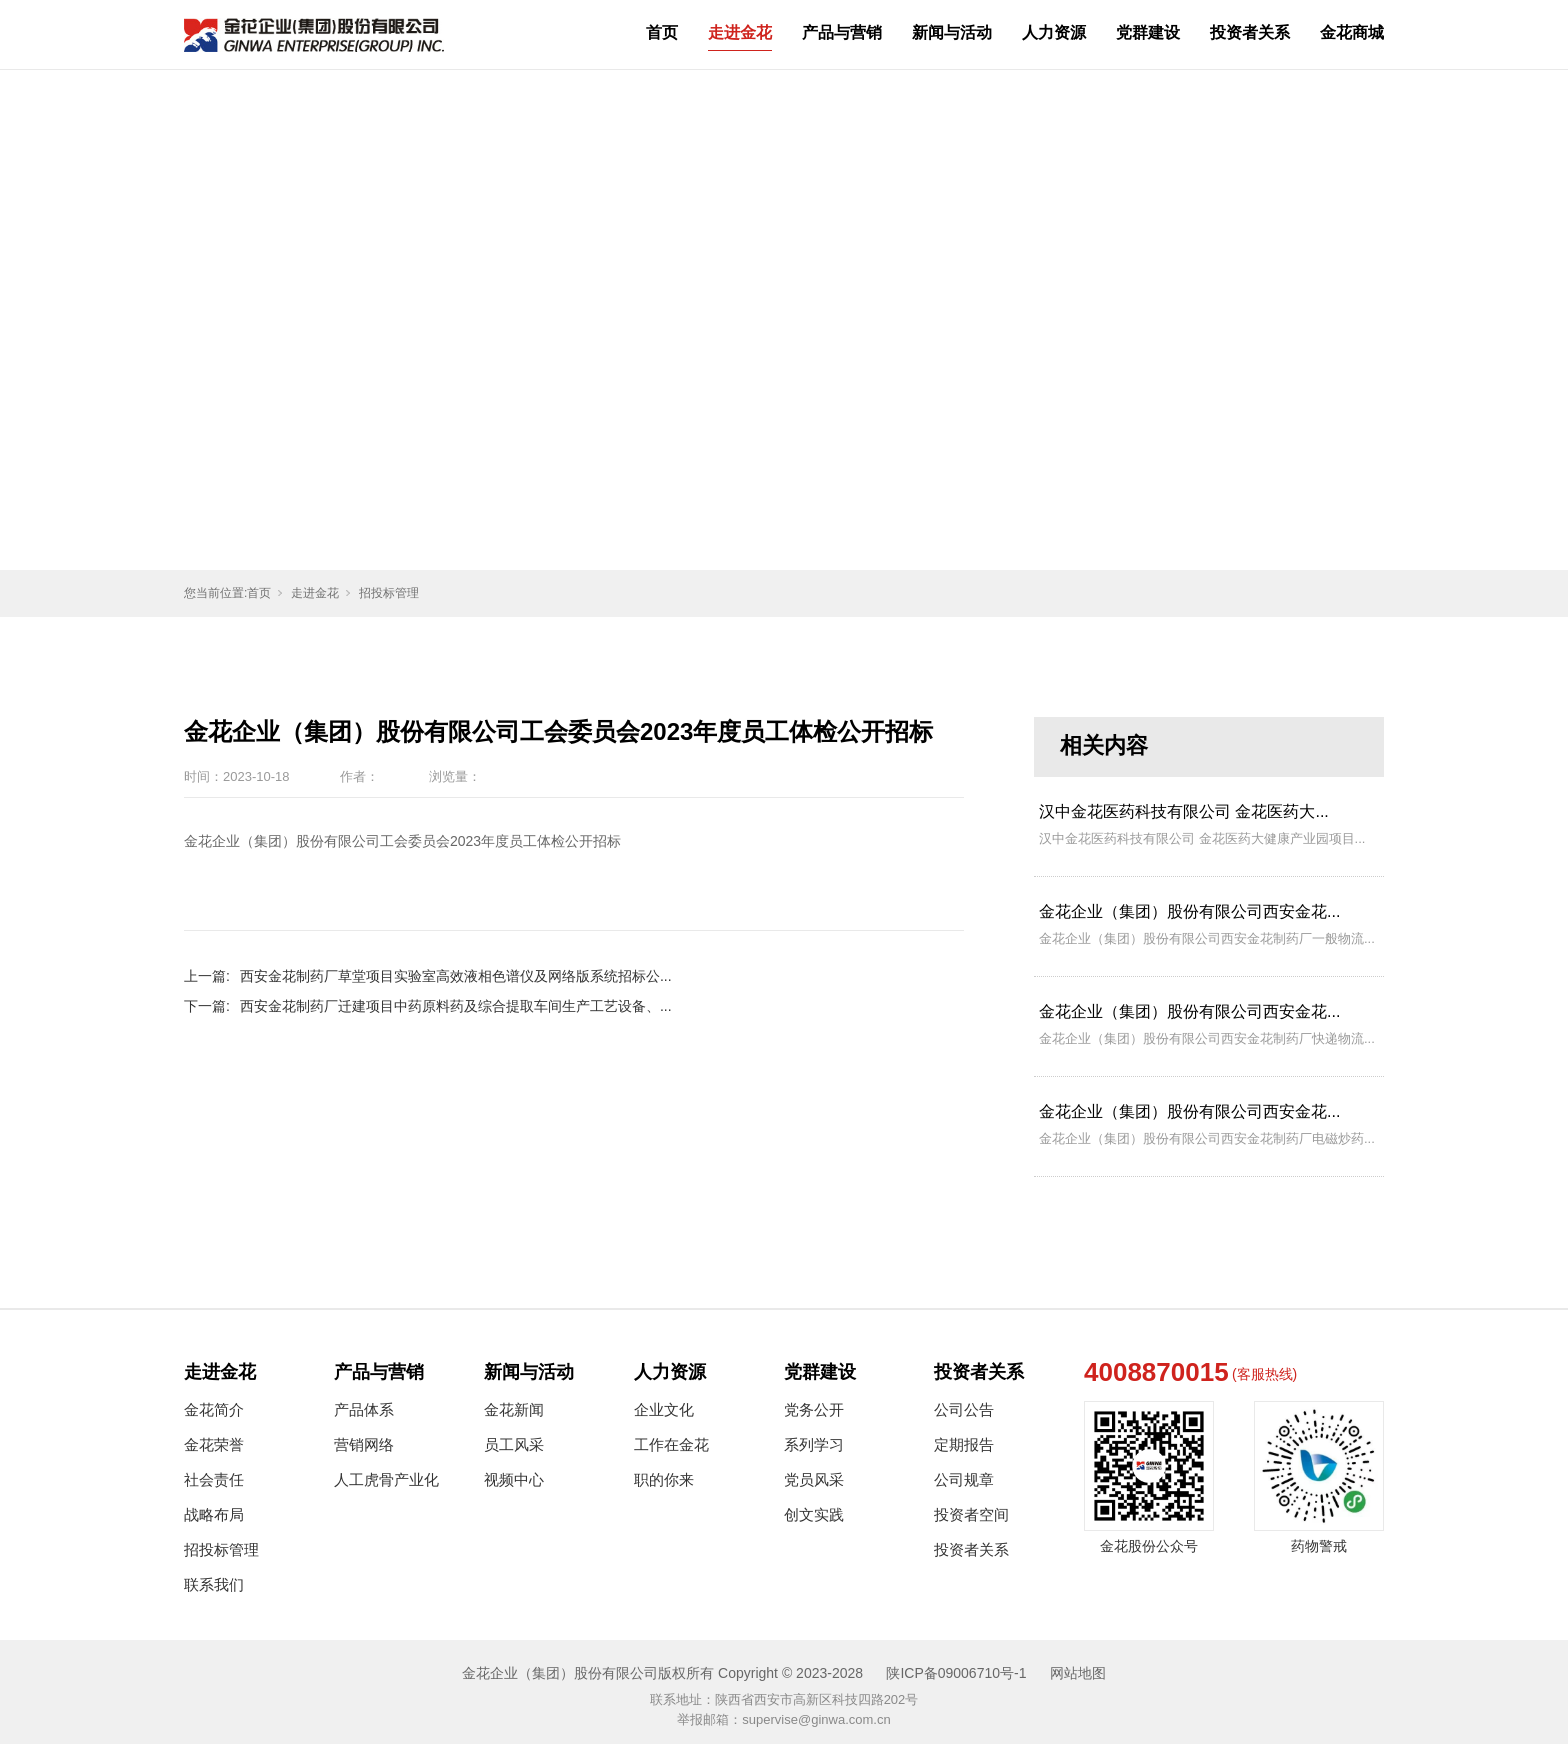 Image resolution: width=1568 pixels, height=1744 pixels. Describe the element at coordinates (514, 1444) in the screenshot. I see `员工风采` at that location.